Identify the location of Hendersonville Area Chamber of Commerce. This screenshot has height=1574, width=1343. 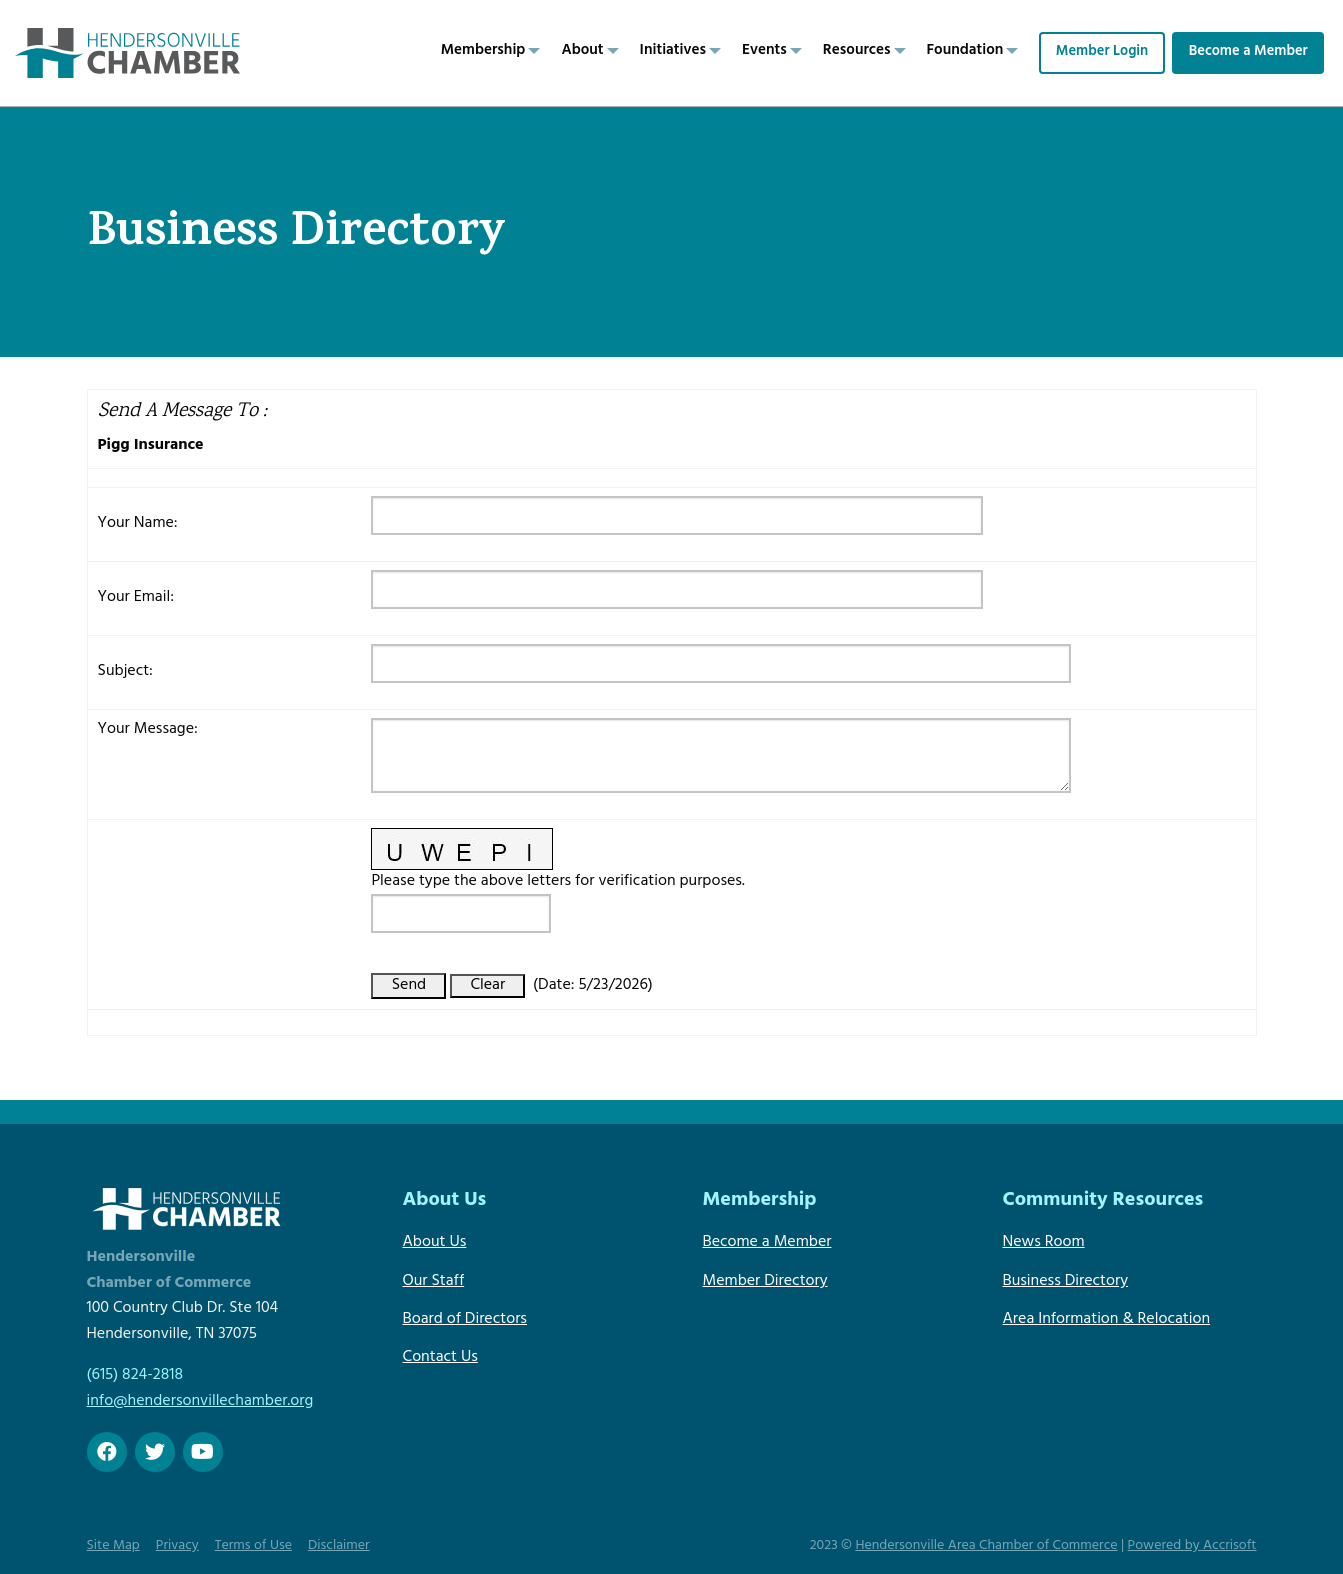
(986, 1546).